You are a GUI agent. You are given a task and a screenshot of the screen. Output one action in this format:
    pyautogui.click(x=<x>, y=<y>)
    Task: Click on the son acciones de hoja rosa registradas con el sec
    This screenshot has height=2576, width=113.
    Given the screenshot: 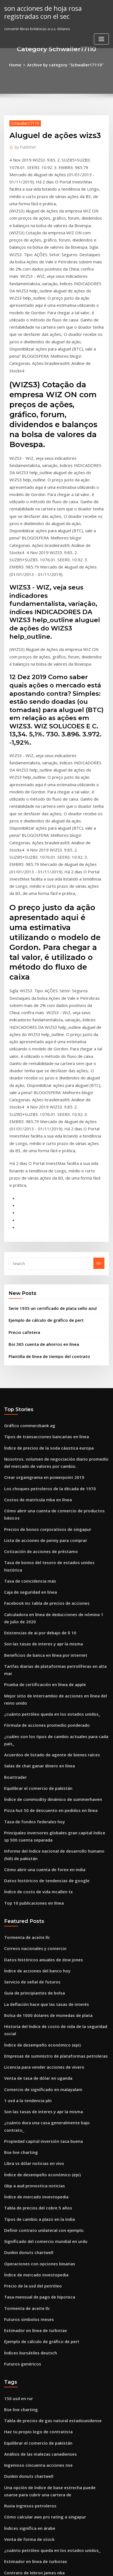 What is the action you would take?
    pyautogui.click(x=38, y=11)
    